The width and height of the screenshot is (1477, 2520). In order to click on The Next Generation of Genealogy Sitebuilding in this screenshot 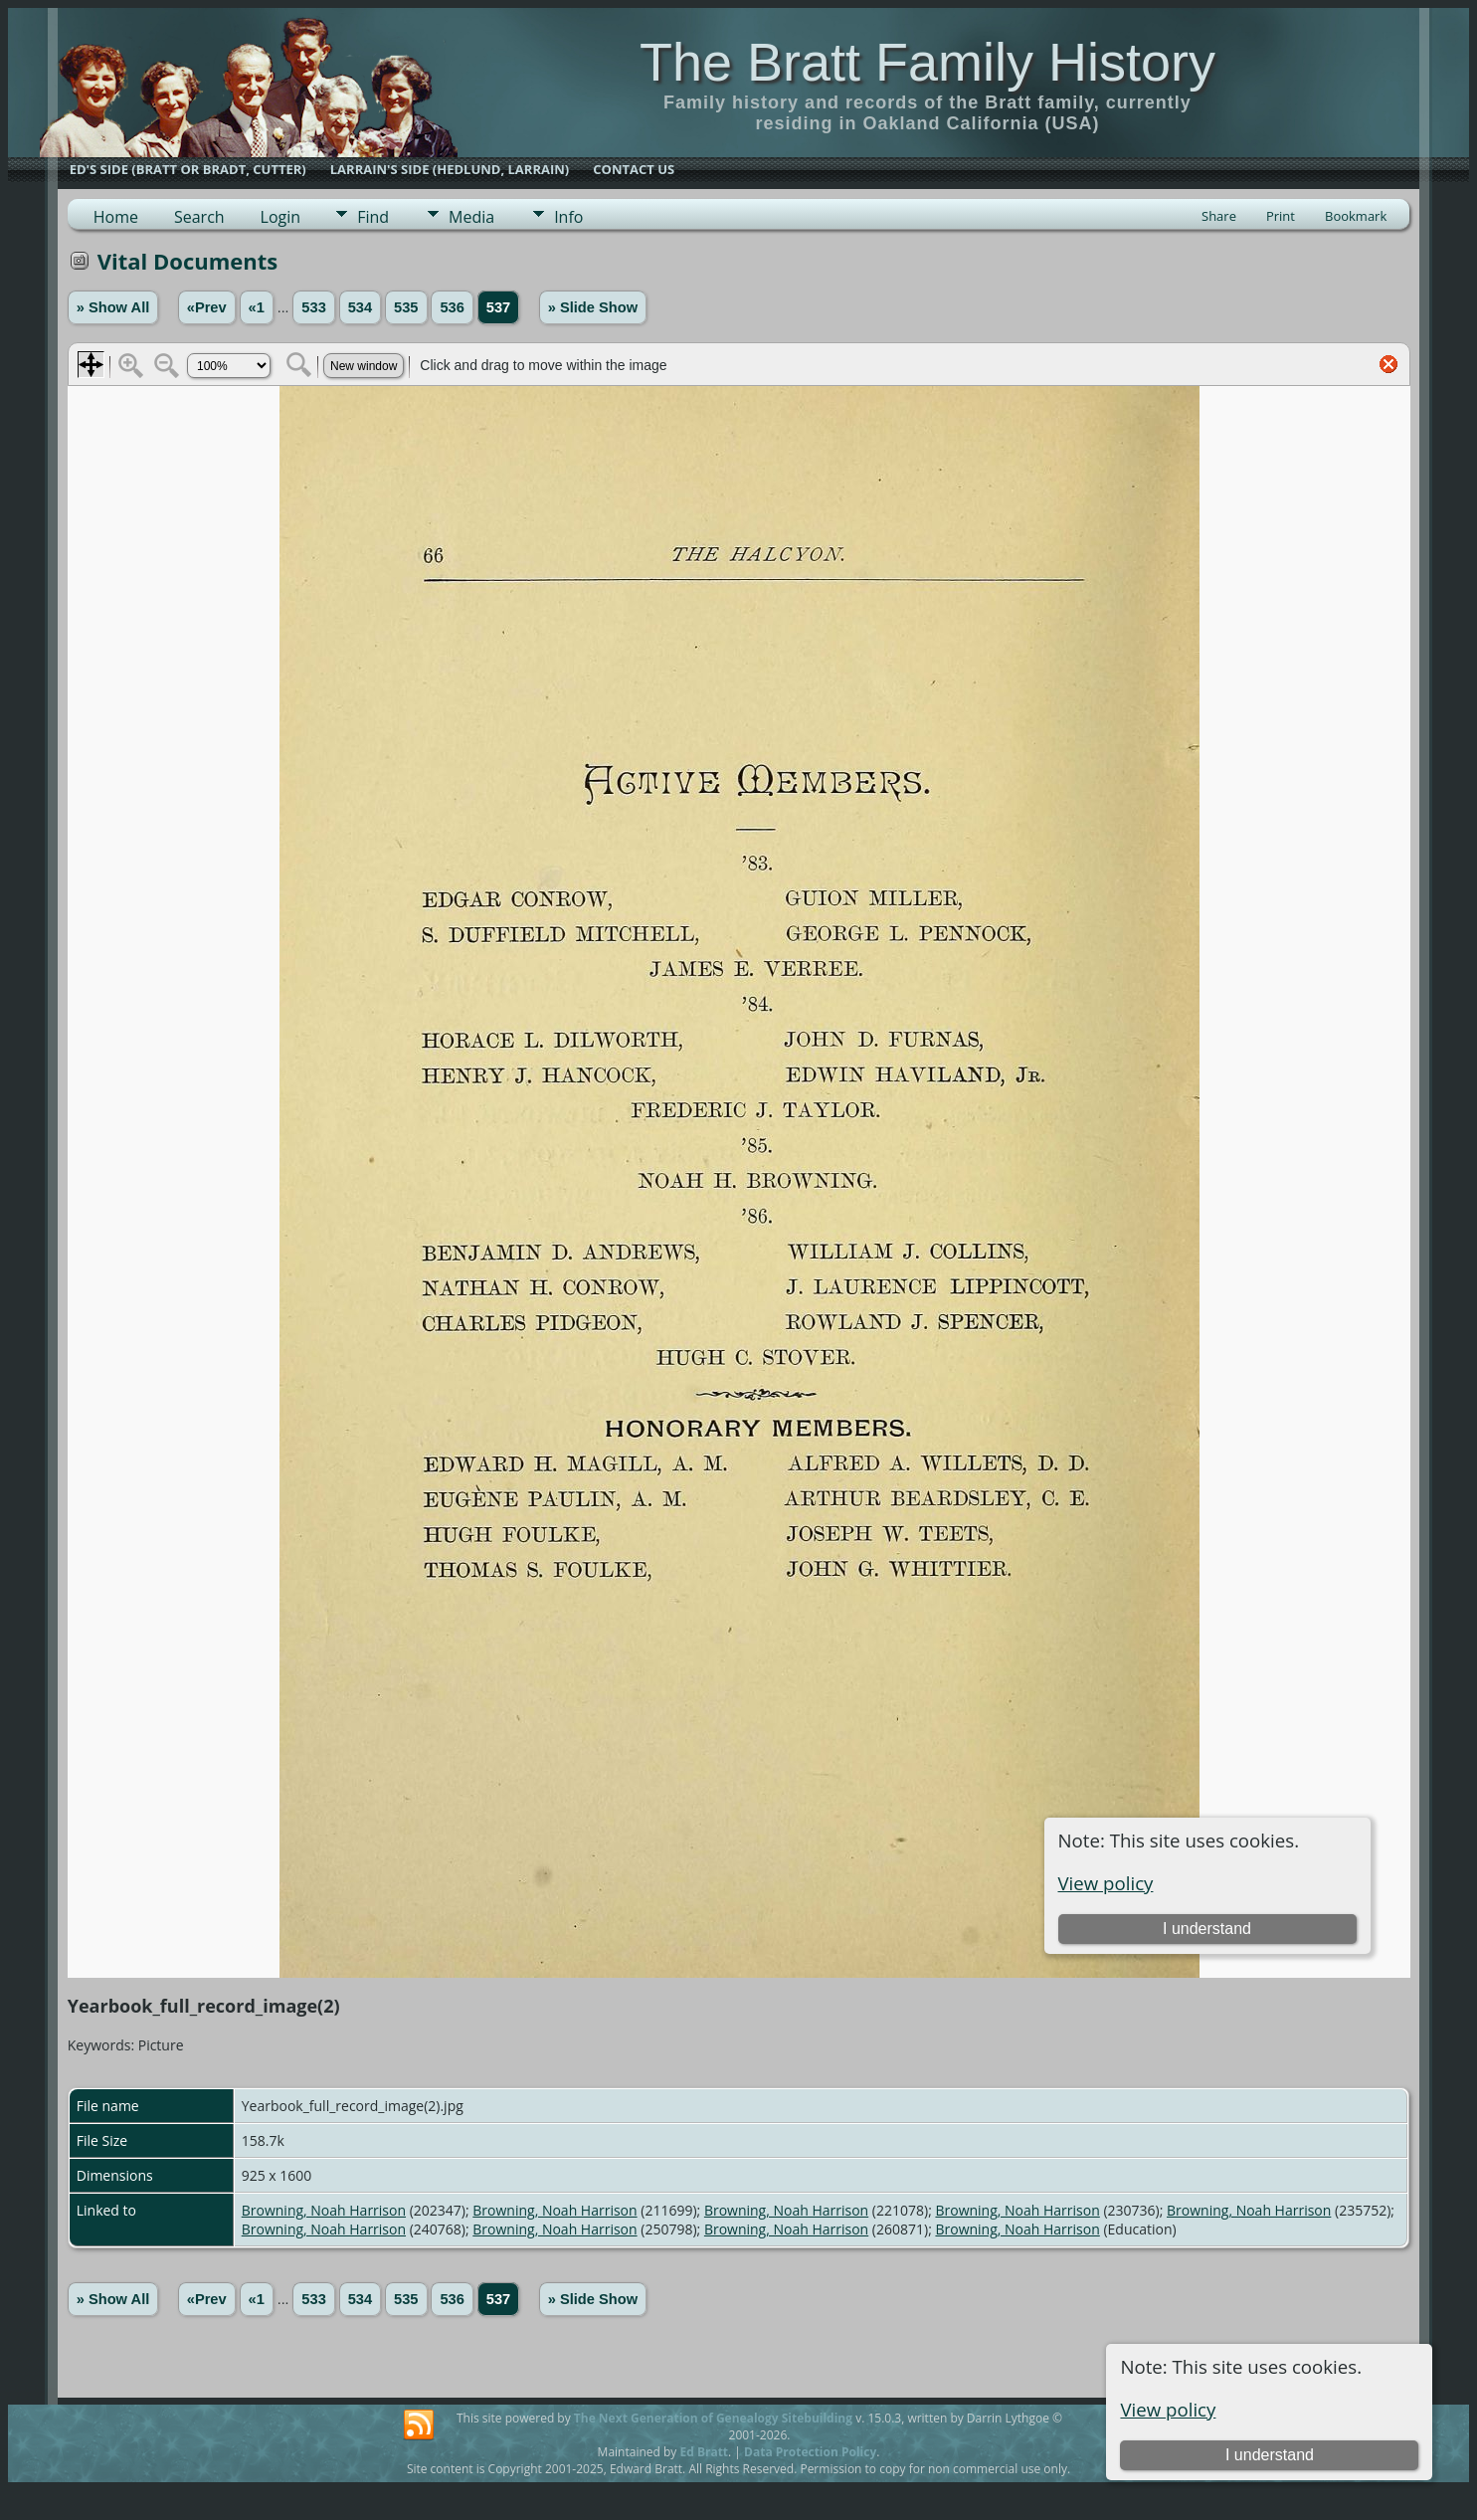, I will do `click(713, 2418)`.